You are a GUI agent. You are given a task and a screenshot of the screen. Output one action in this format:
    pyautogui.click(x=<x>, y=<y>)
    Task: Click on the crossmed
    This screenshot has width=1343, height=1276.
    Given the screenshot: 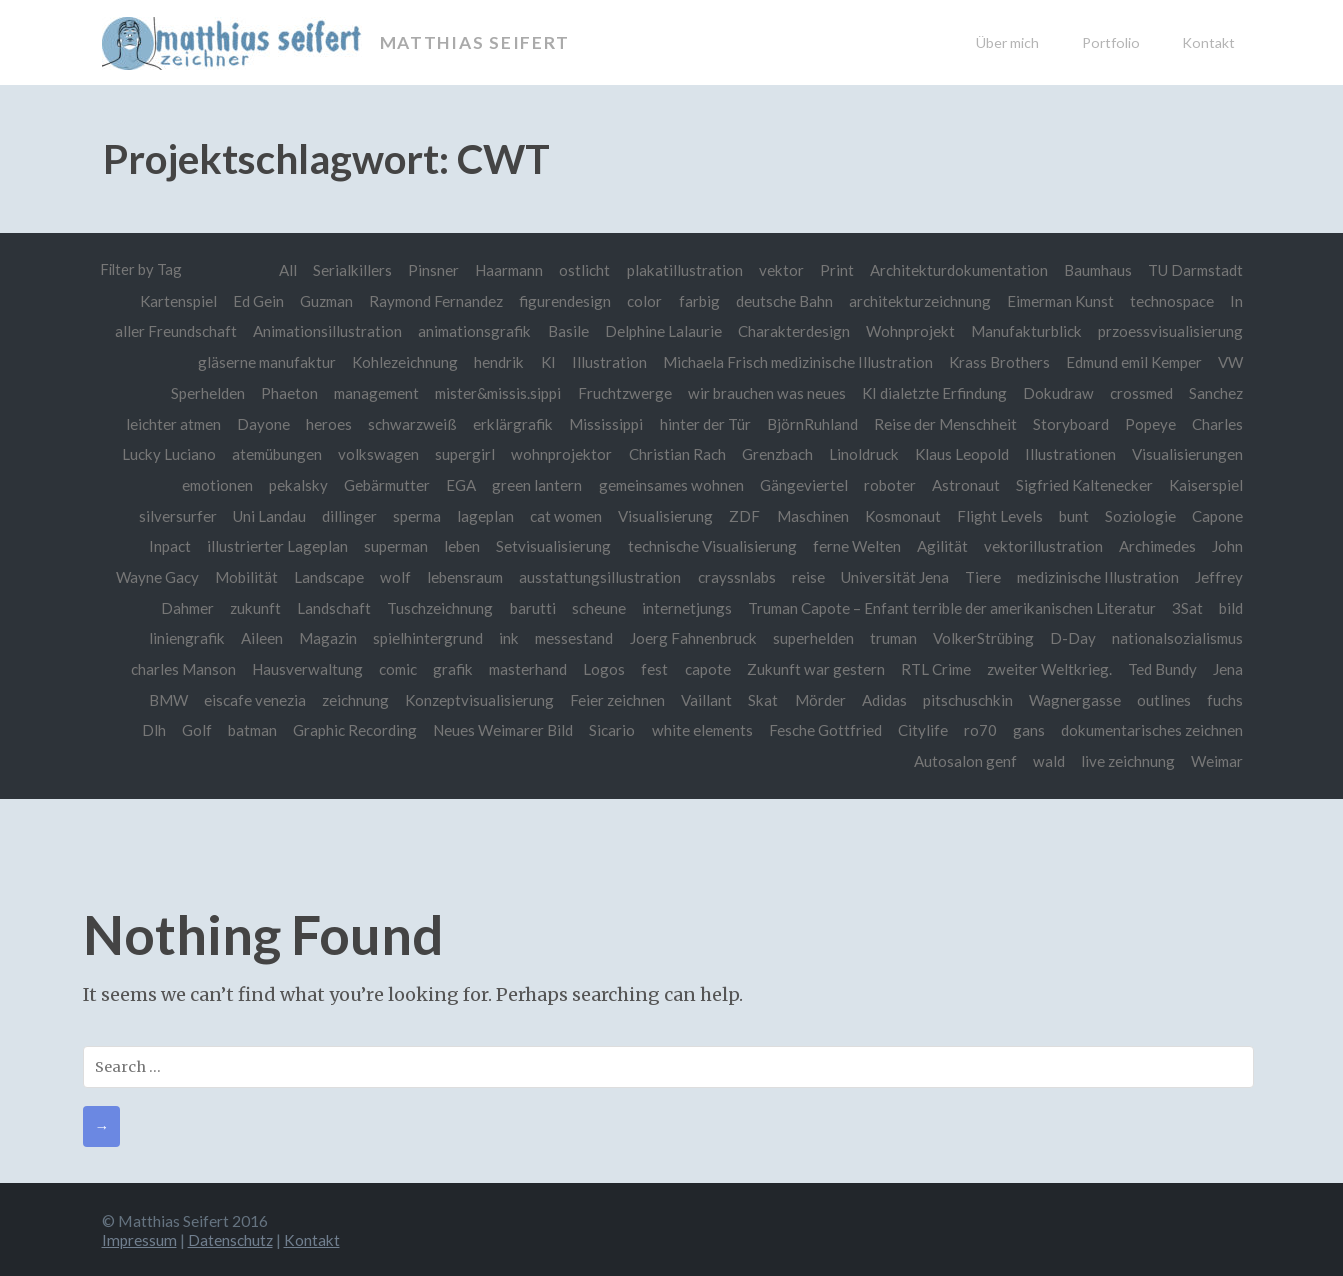 What is the action you would take?
    pyautogui.click(x=1140, y=392)
    